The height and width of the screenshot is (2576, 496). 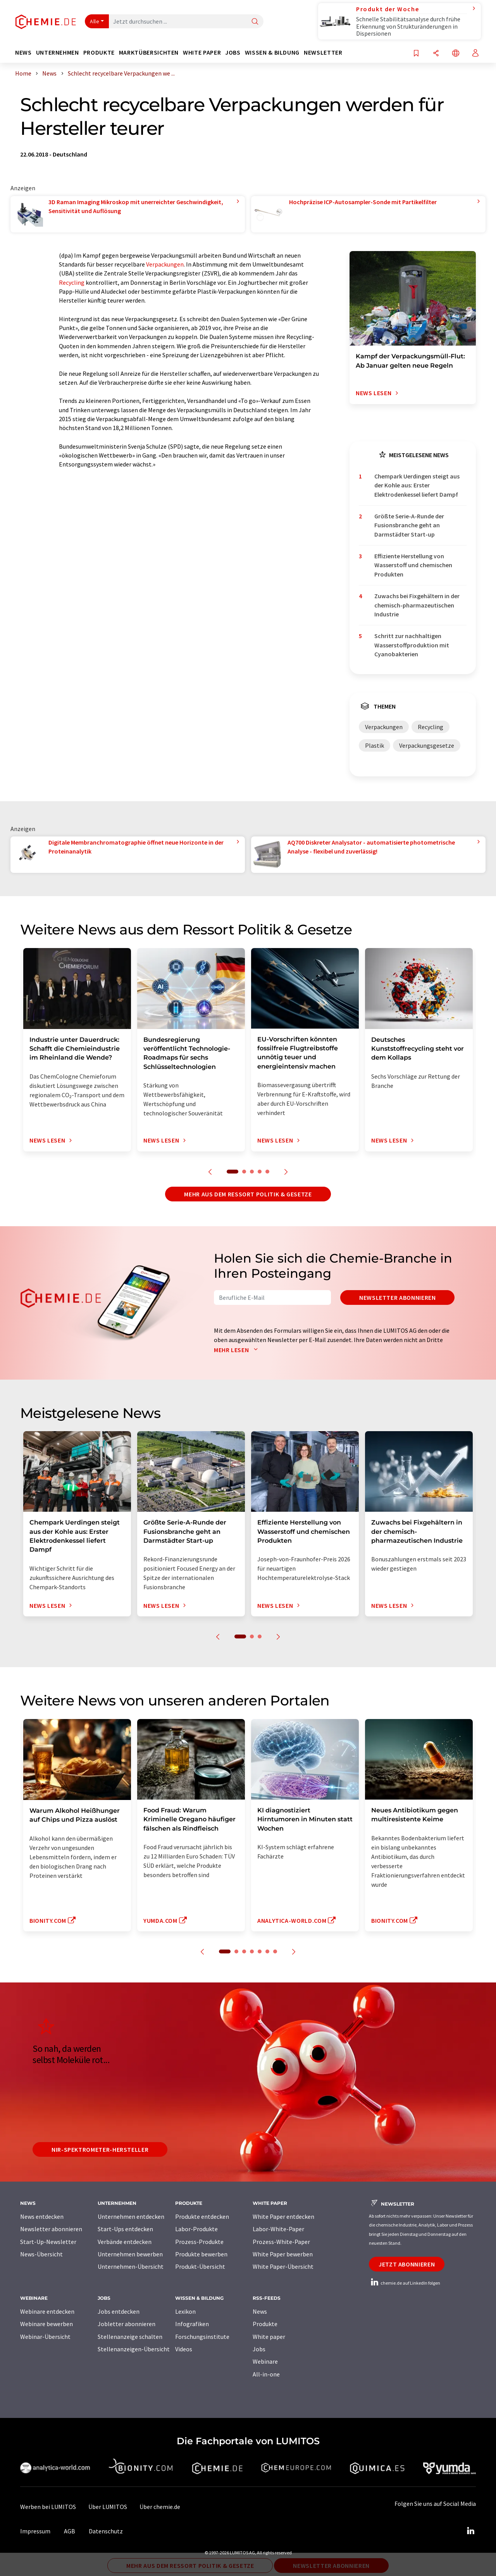 What do you see at coordinates (42, 2216) in the screenshot?
I see `News entdecken` at bounding box center [42, 2216].